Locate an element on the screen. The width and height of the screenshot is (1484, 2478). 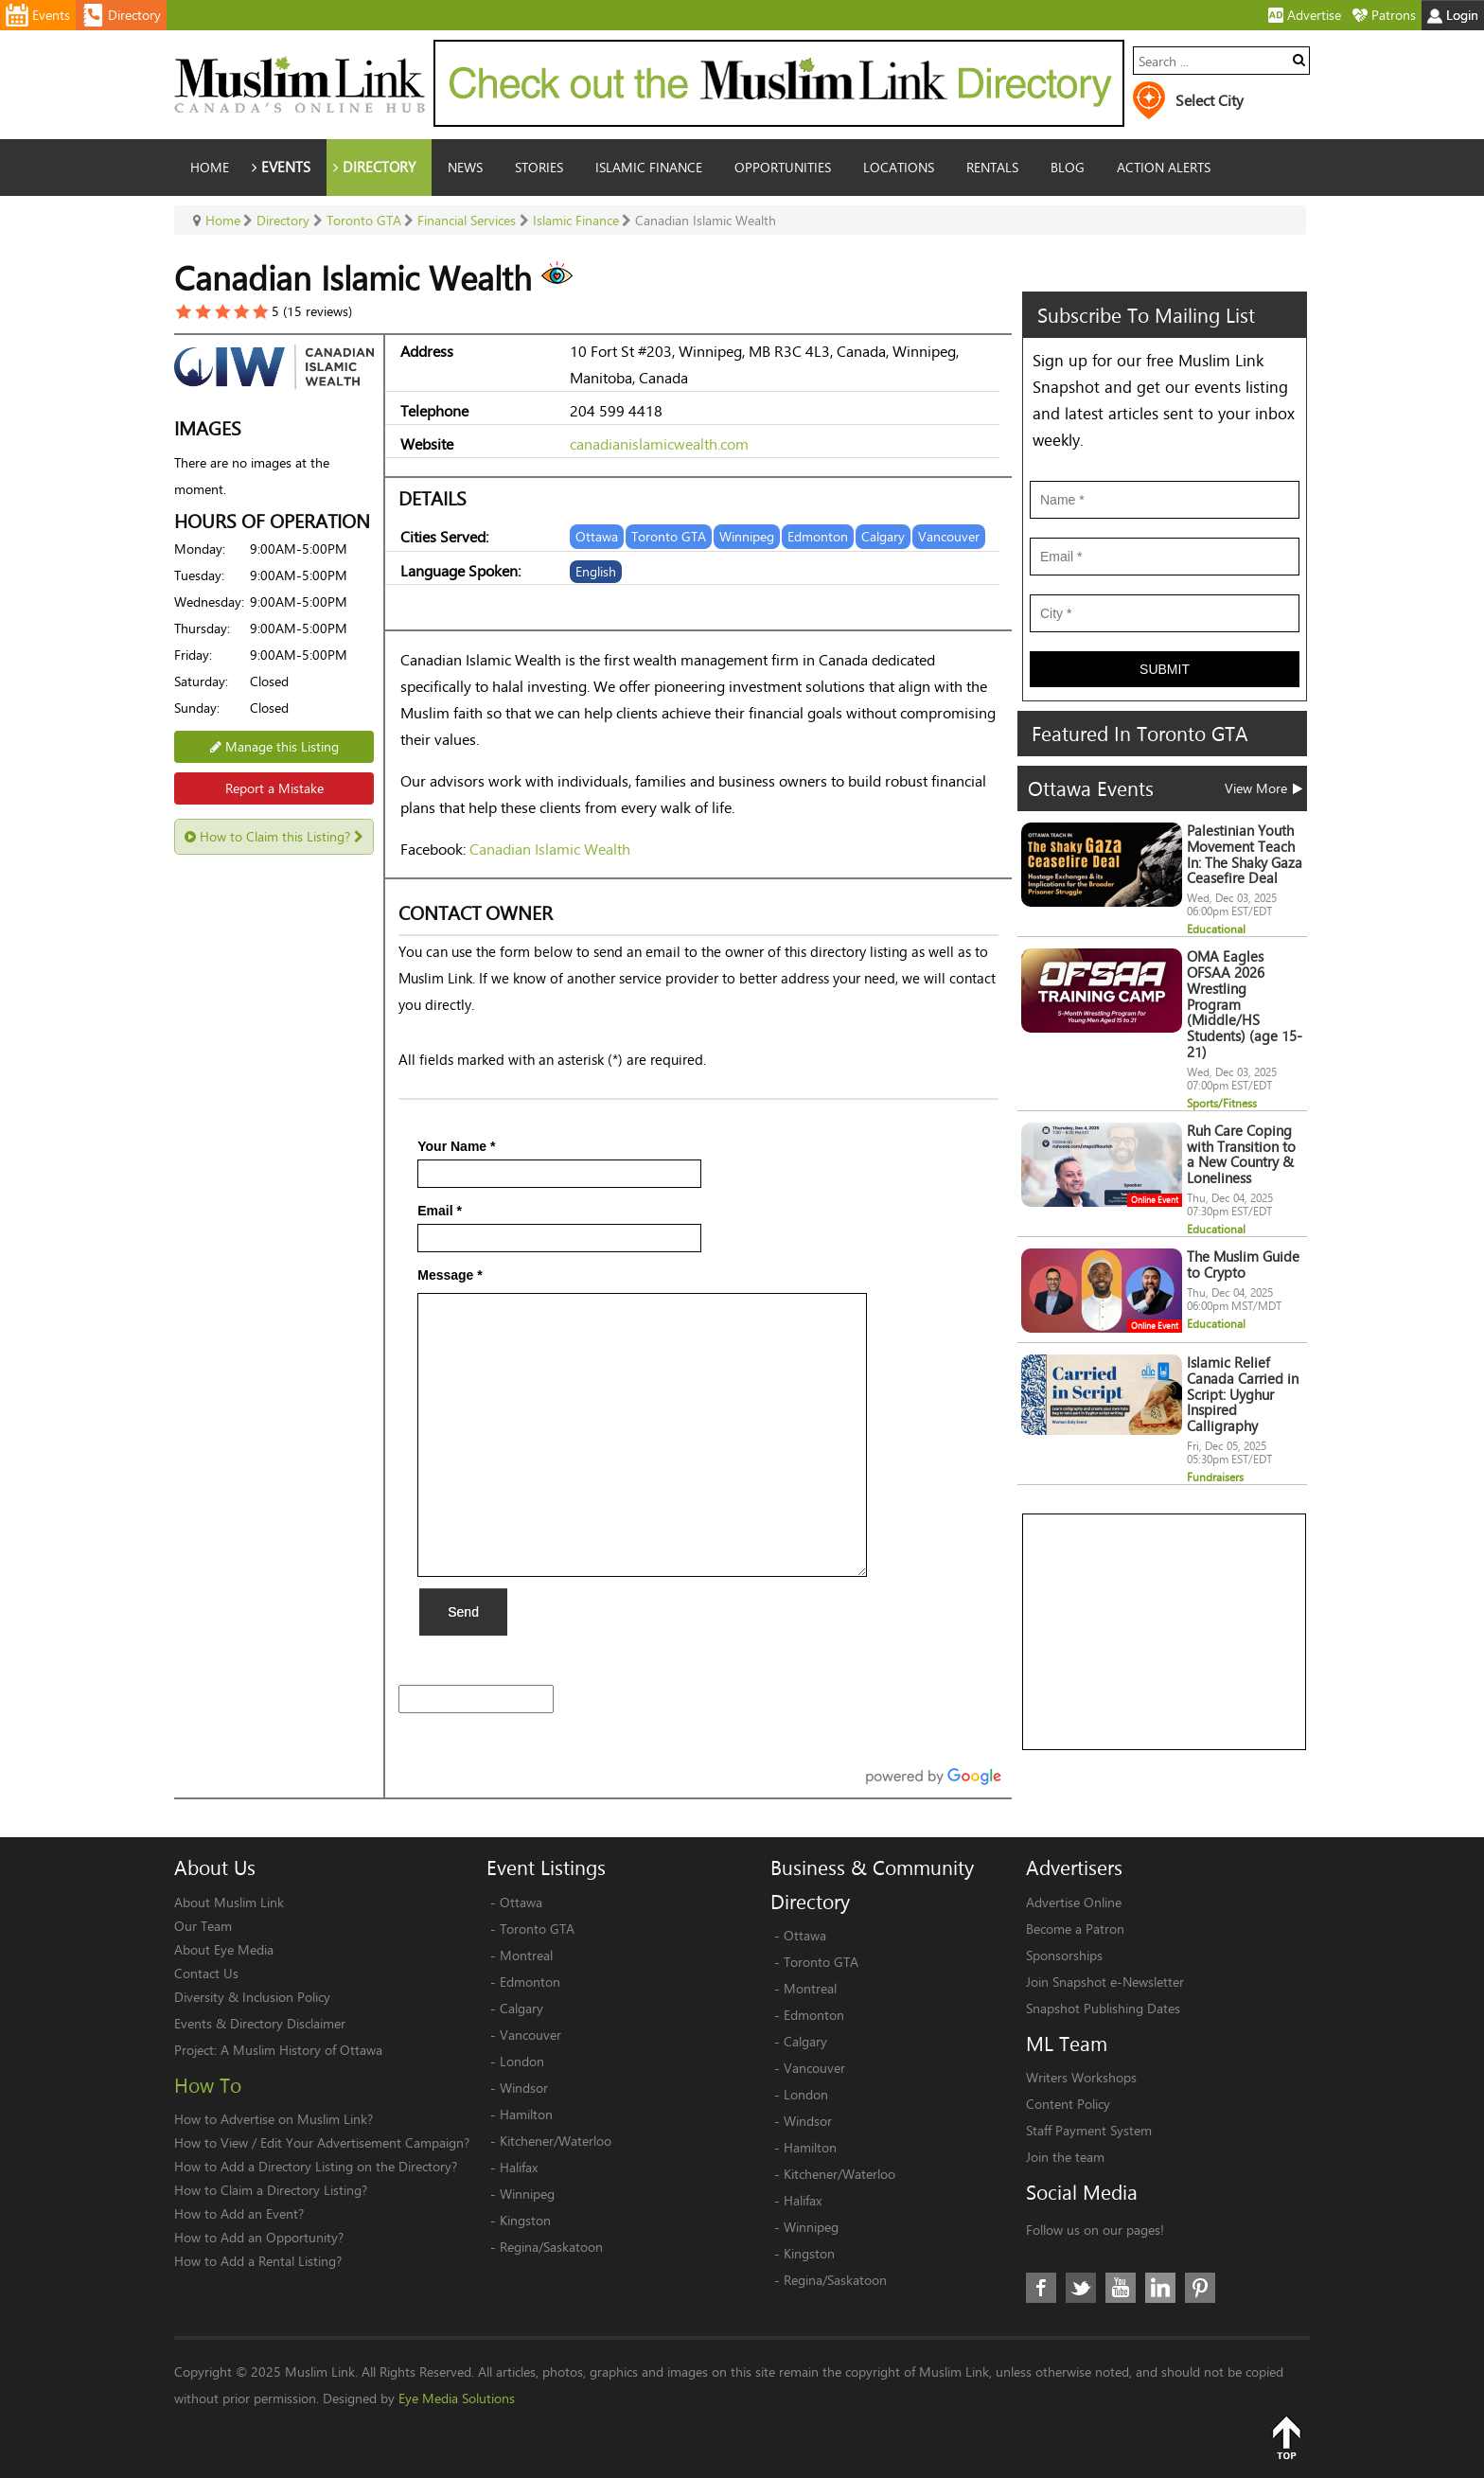
Report a Mistake is located at coordinates (274, 788).